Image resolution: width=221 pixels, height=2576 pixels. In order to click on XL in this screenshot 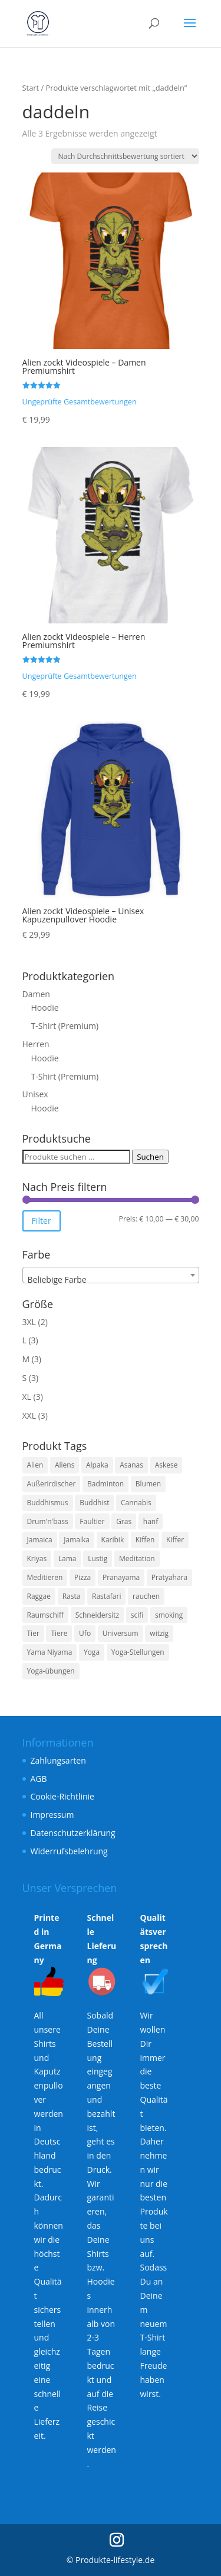, I will do `click(26, 1396)`.